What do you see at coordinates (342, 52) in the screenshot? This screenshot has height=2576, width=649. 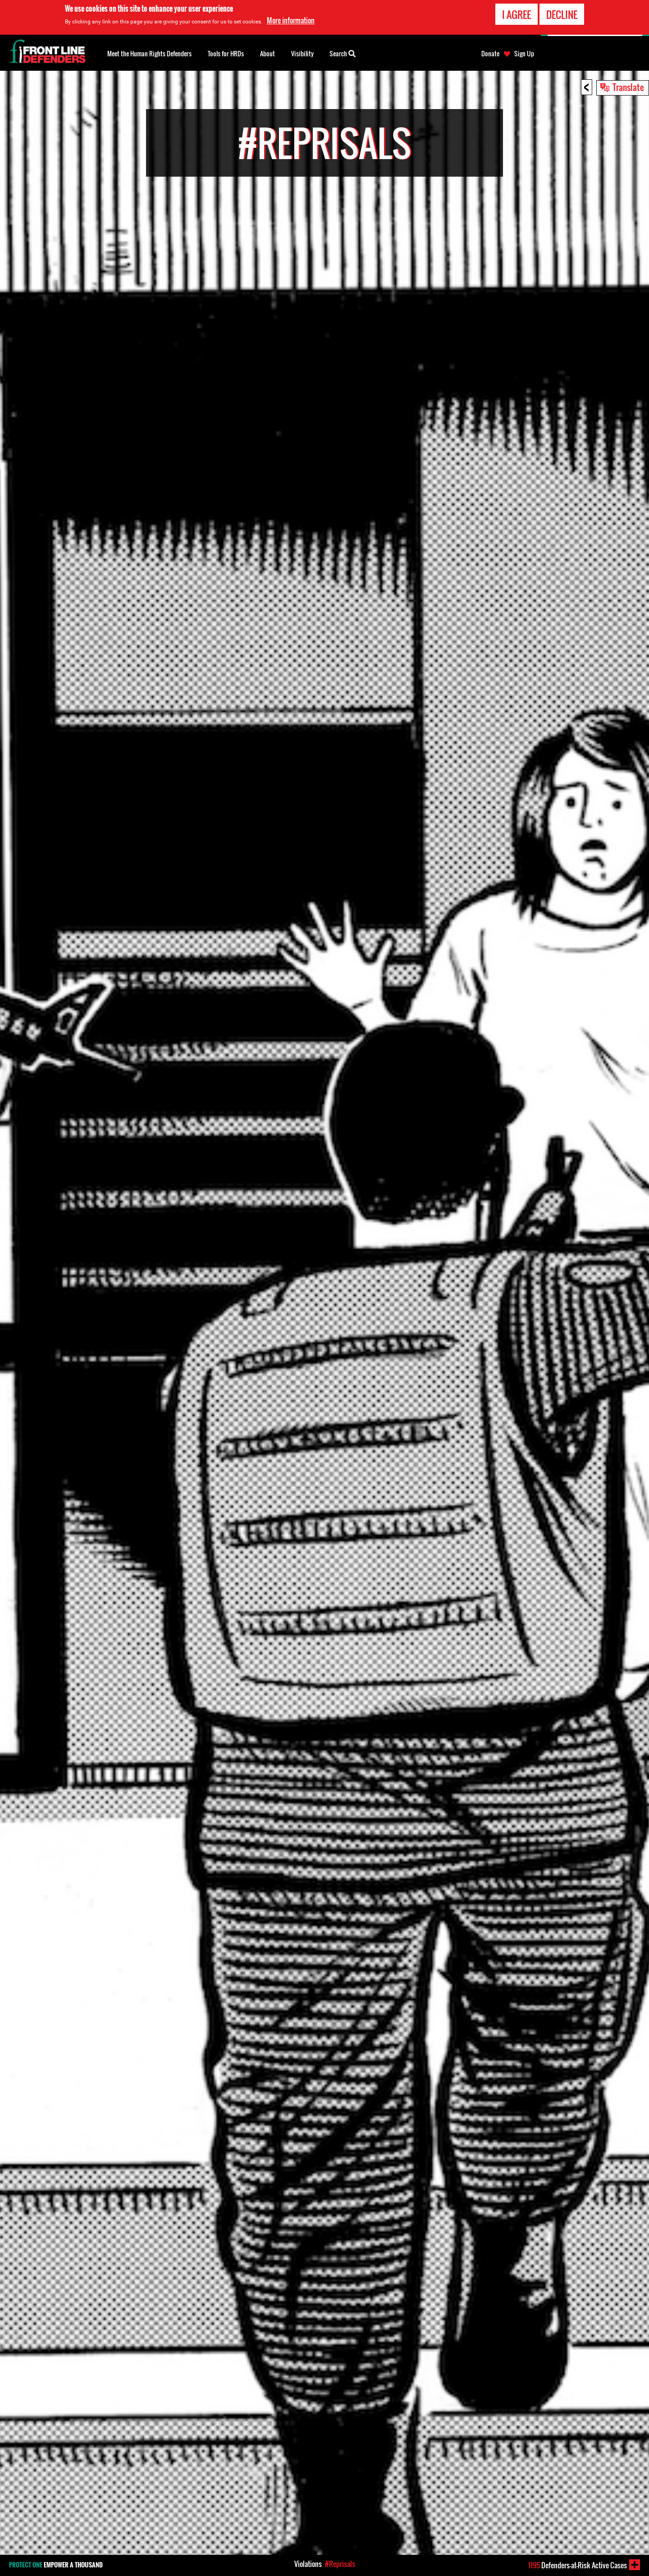 I see `Search` at bounding box center [342, 52].